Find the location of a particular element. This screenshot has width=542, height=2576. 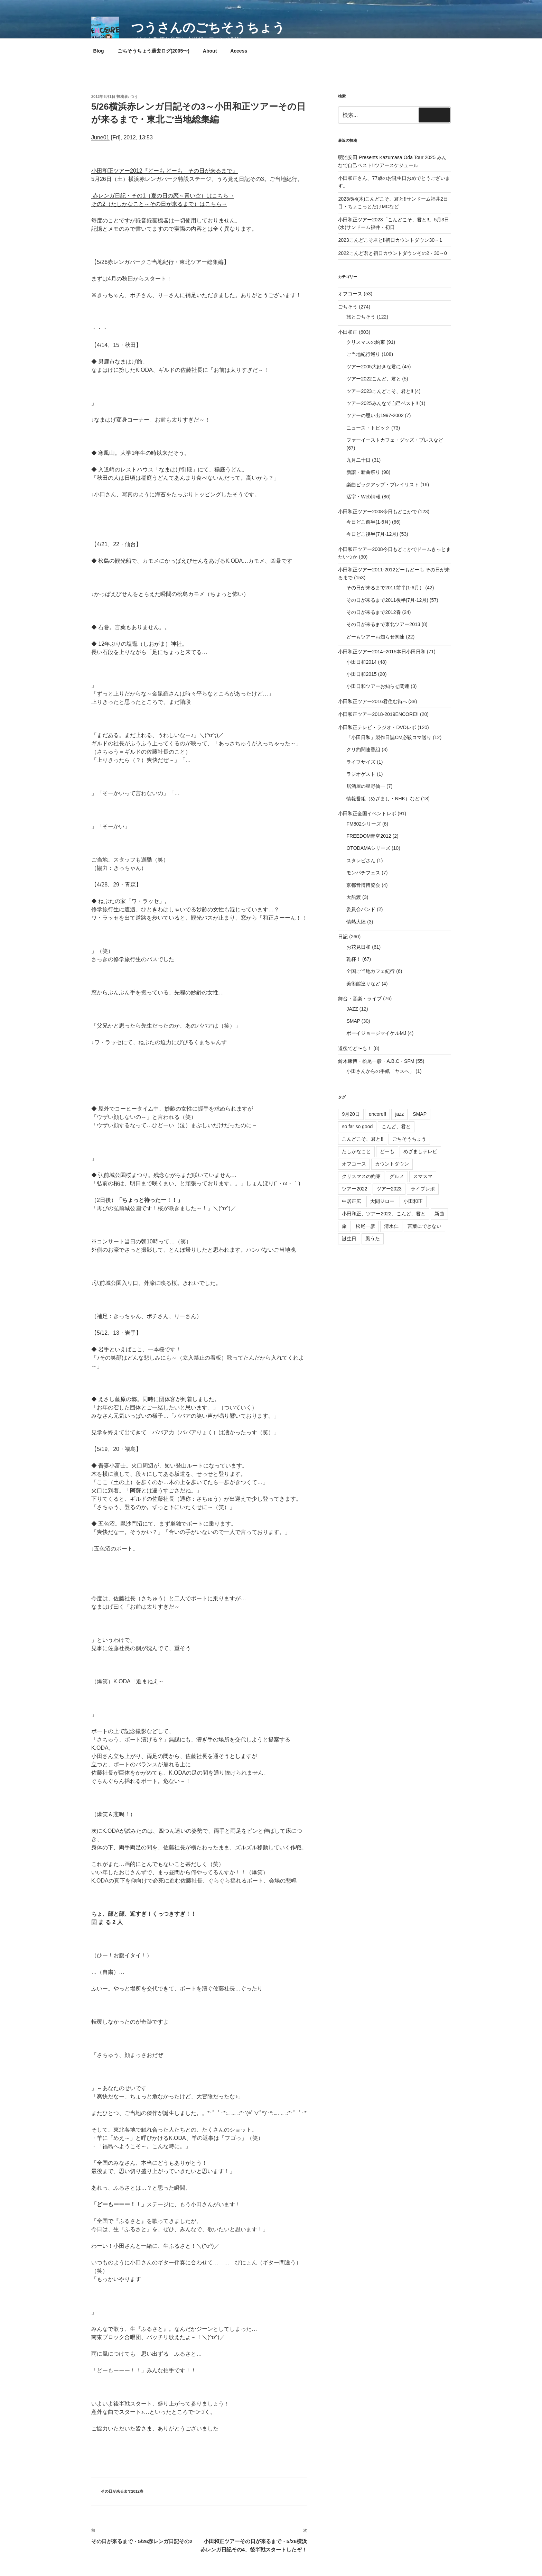

委員会バンド is located at coordinates (360, 909).